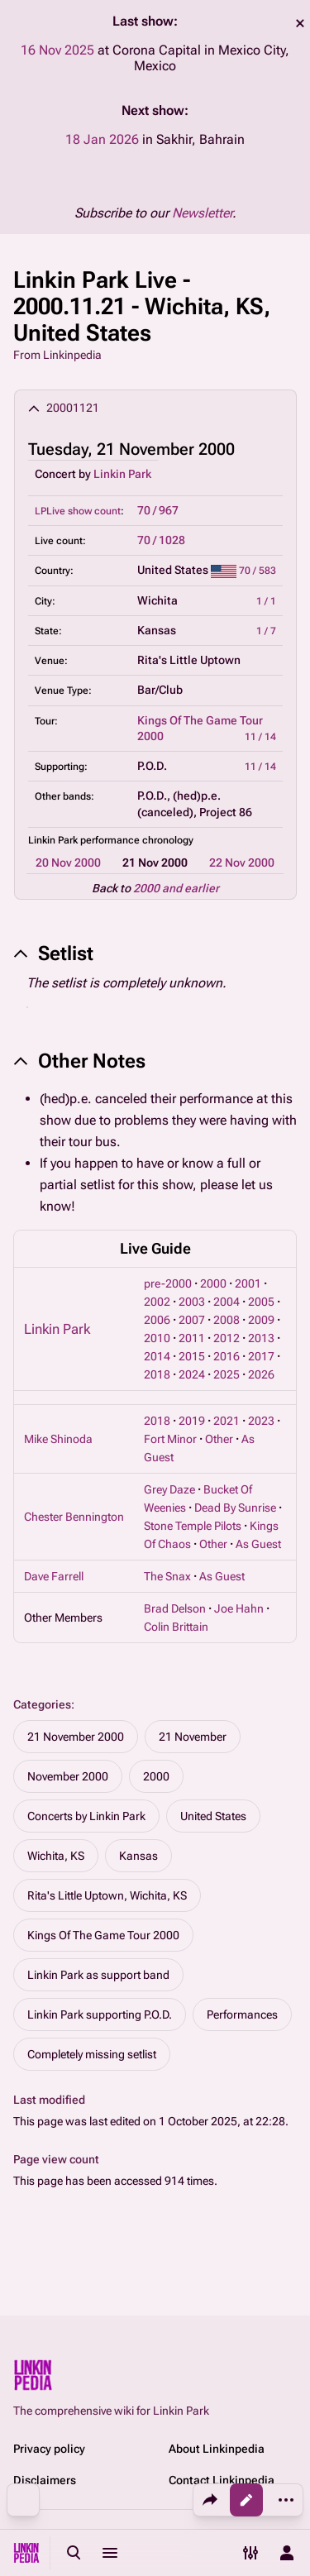  What do you see at coordinates (136, 840) in the screenshot?
I see `performance chronology` at bounding box center [136, 840].